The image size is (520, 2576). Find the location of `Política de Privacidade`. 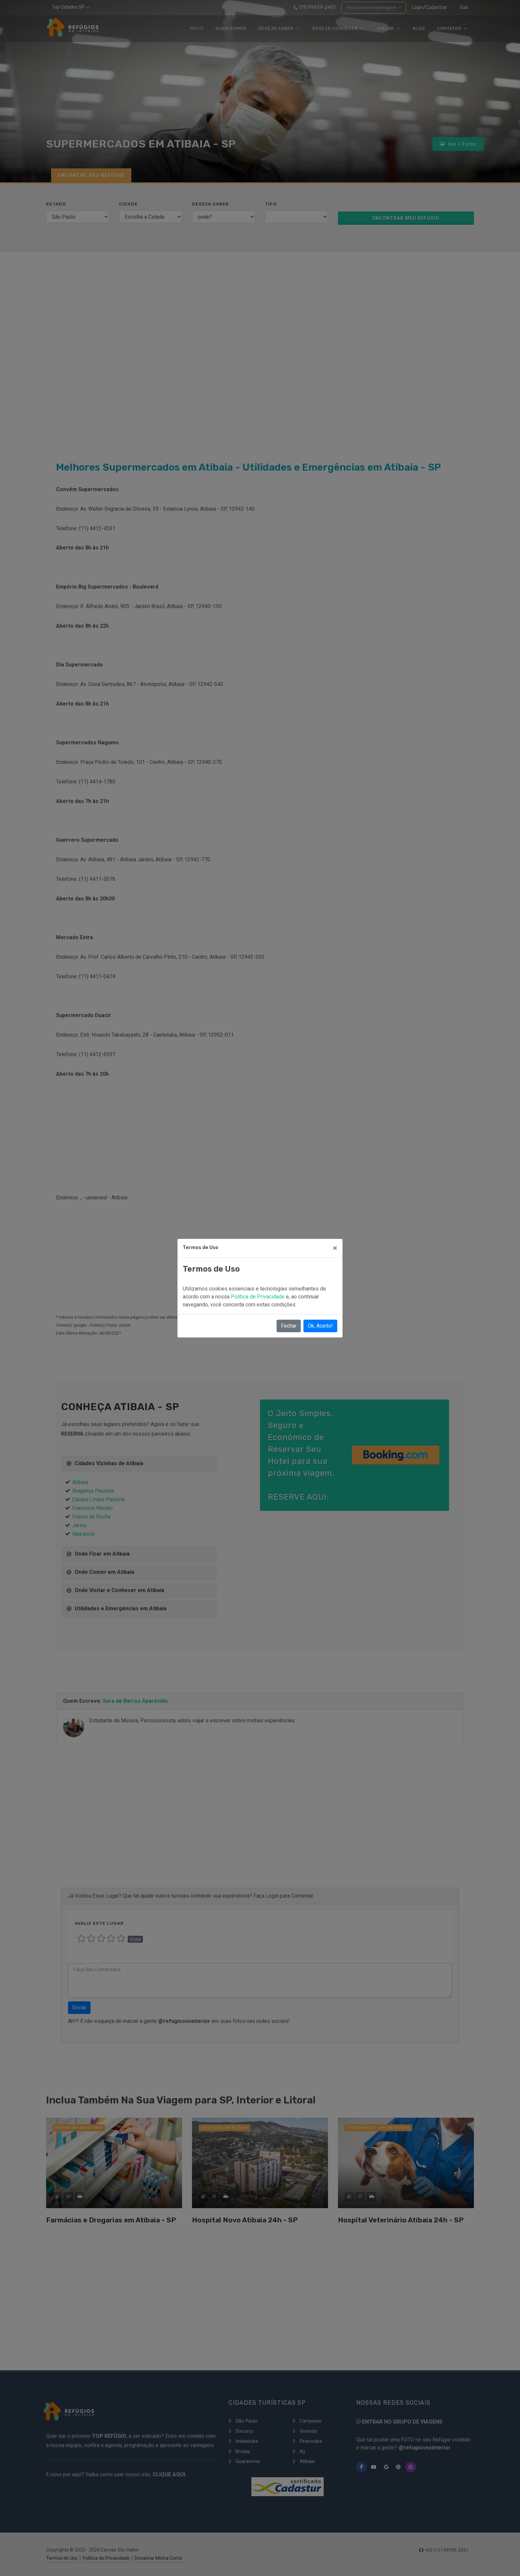

Política de Privacidade is located at coordinates (258, 1296).